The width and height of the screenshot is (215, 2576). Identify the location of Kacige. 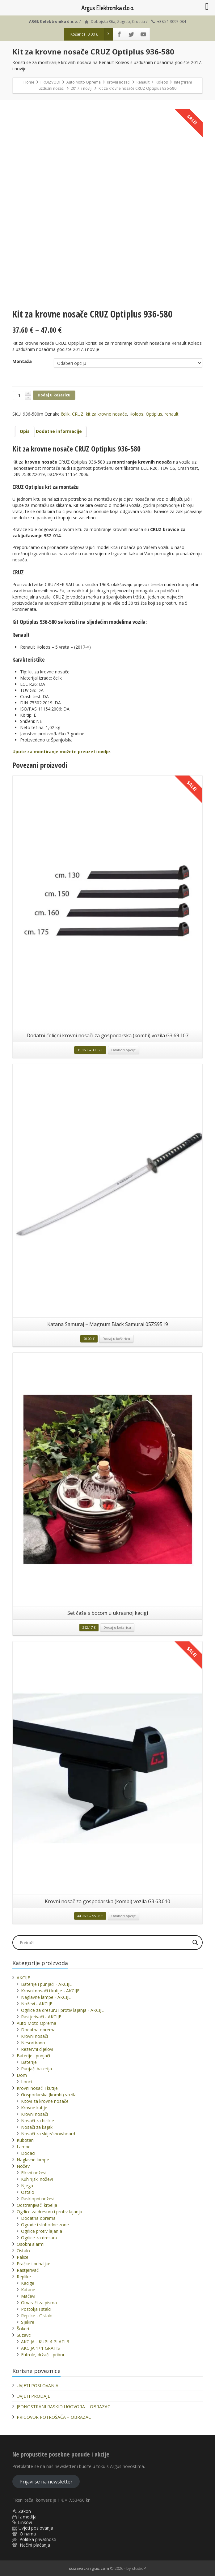
(27, 2283).